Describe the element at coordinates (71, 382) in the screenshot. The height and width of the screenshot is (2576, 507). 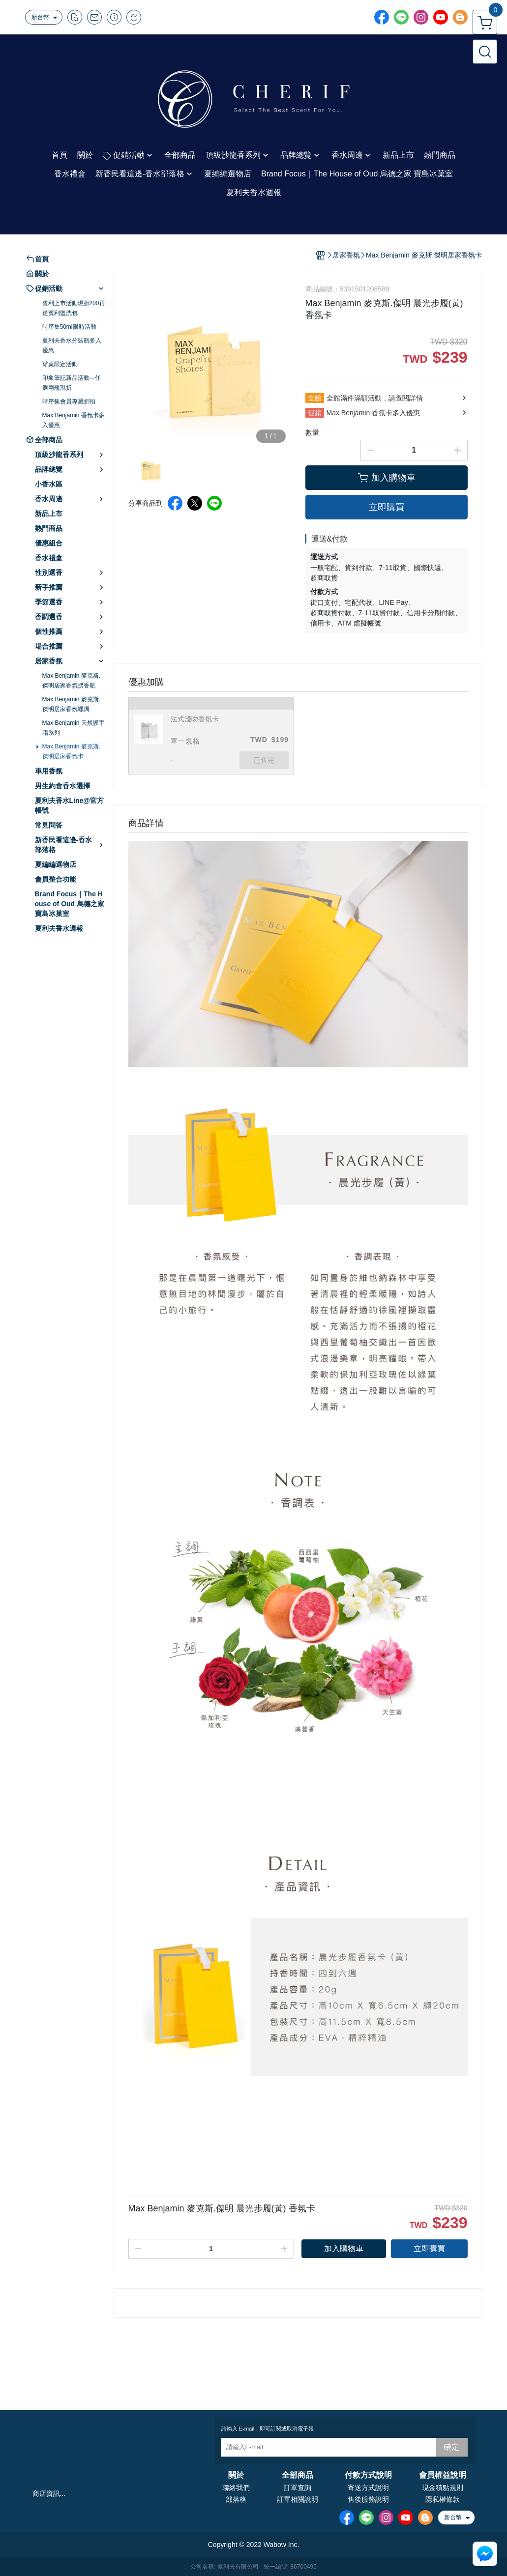
I see `印象筆記新品活動---任選兩瓶現折` at that location.